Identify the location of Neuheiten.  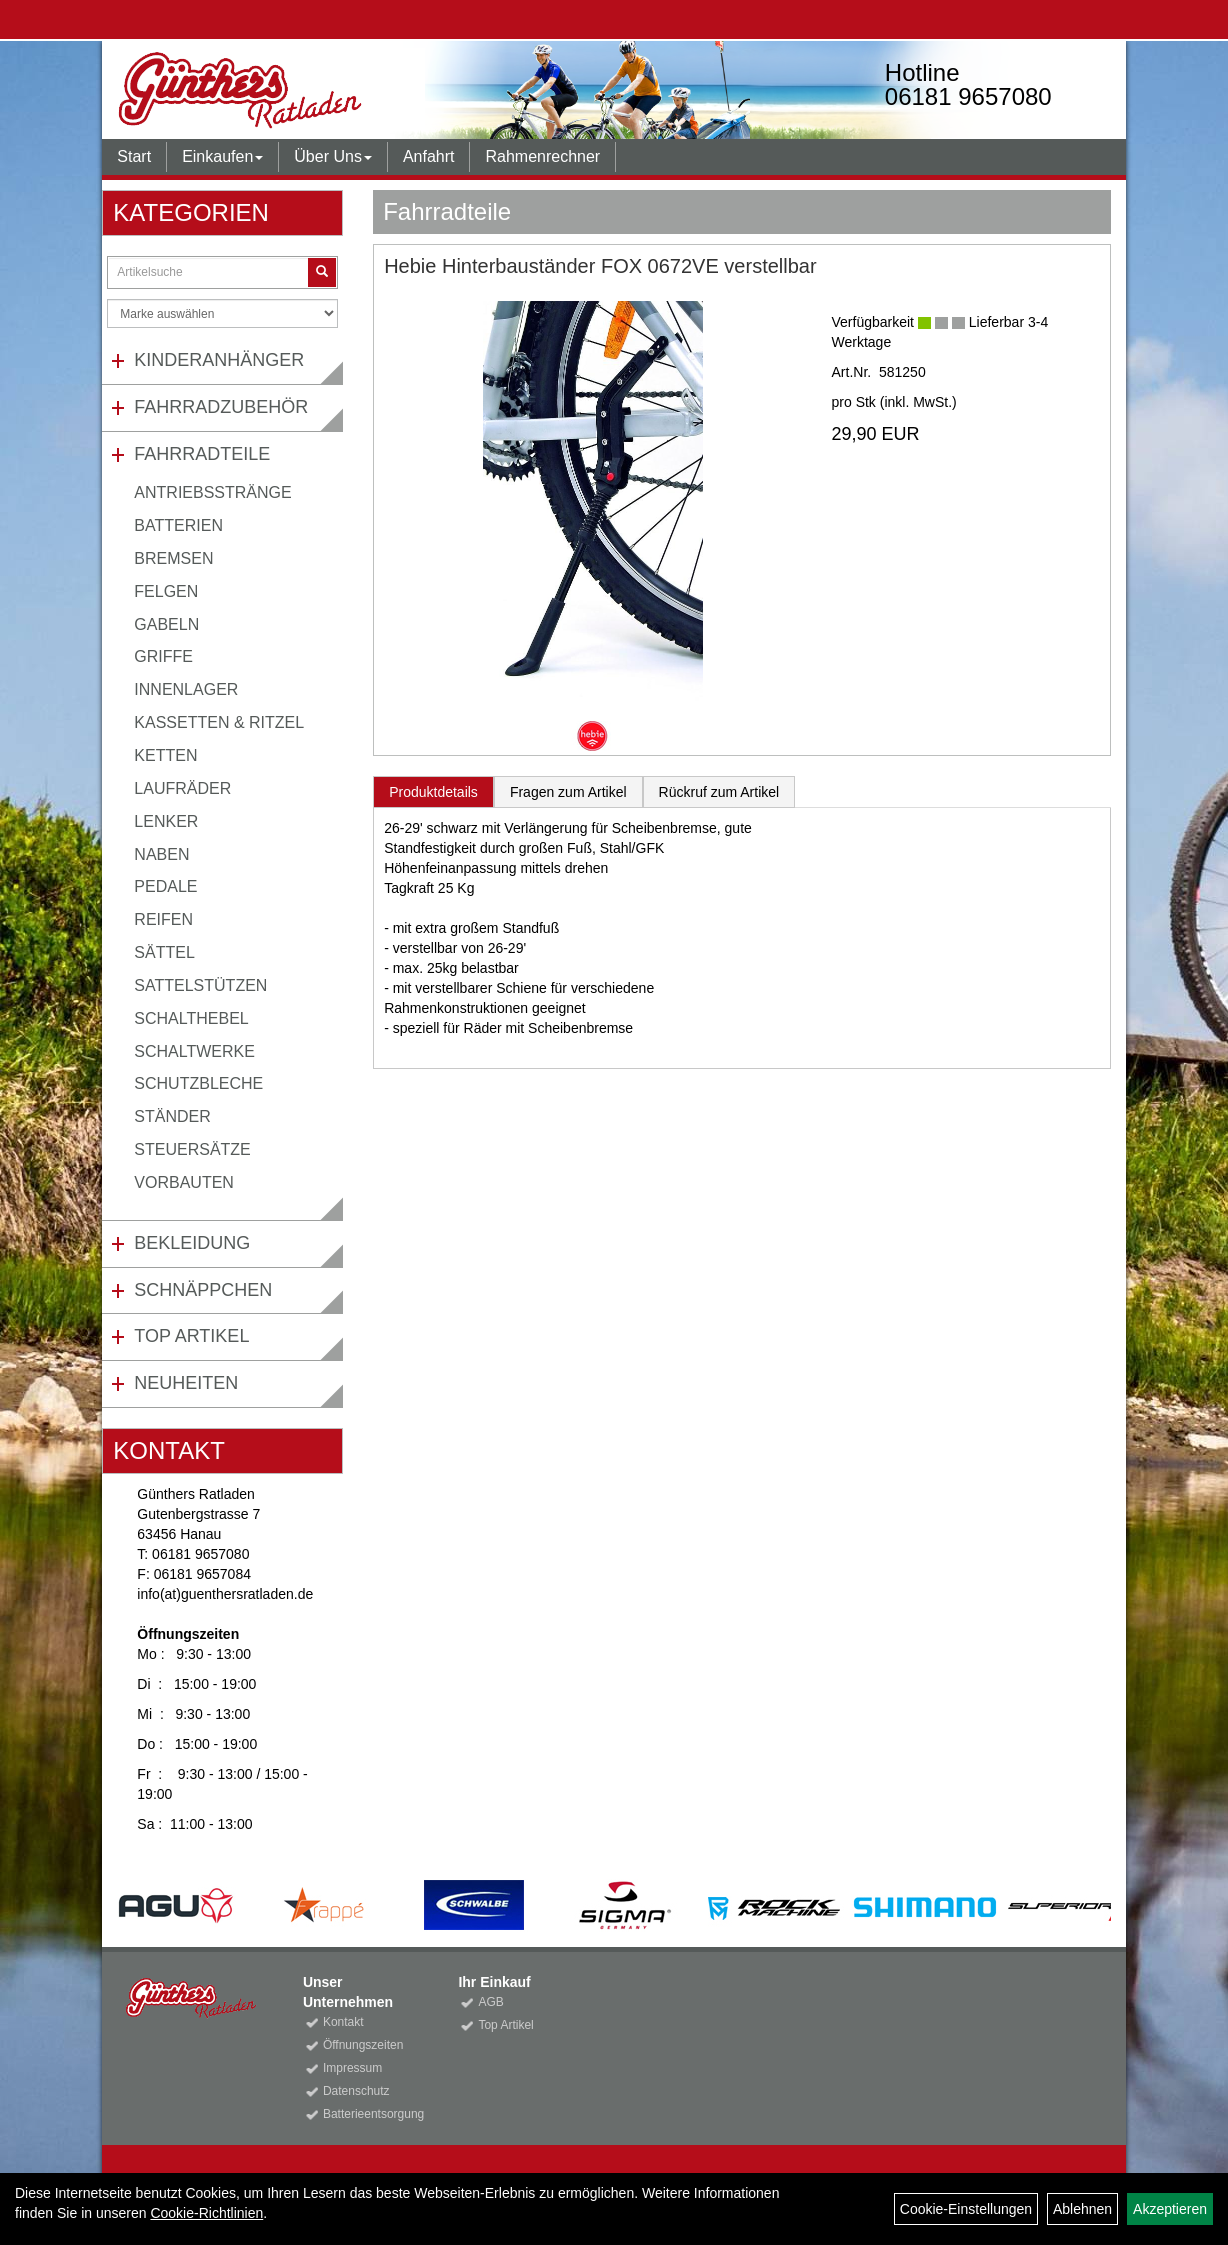
(186, 1383).